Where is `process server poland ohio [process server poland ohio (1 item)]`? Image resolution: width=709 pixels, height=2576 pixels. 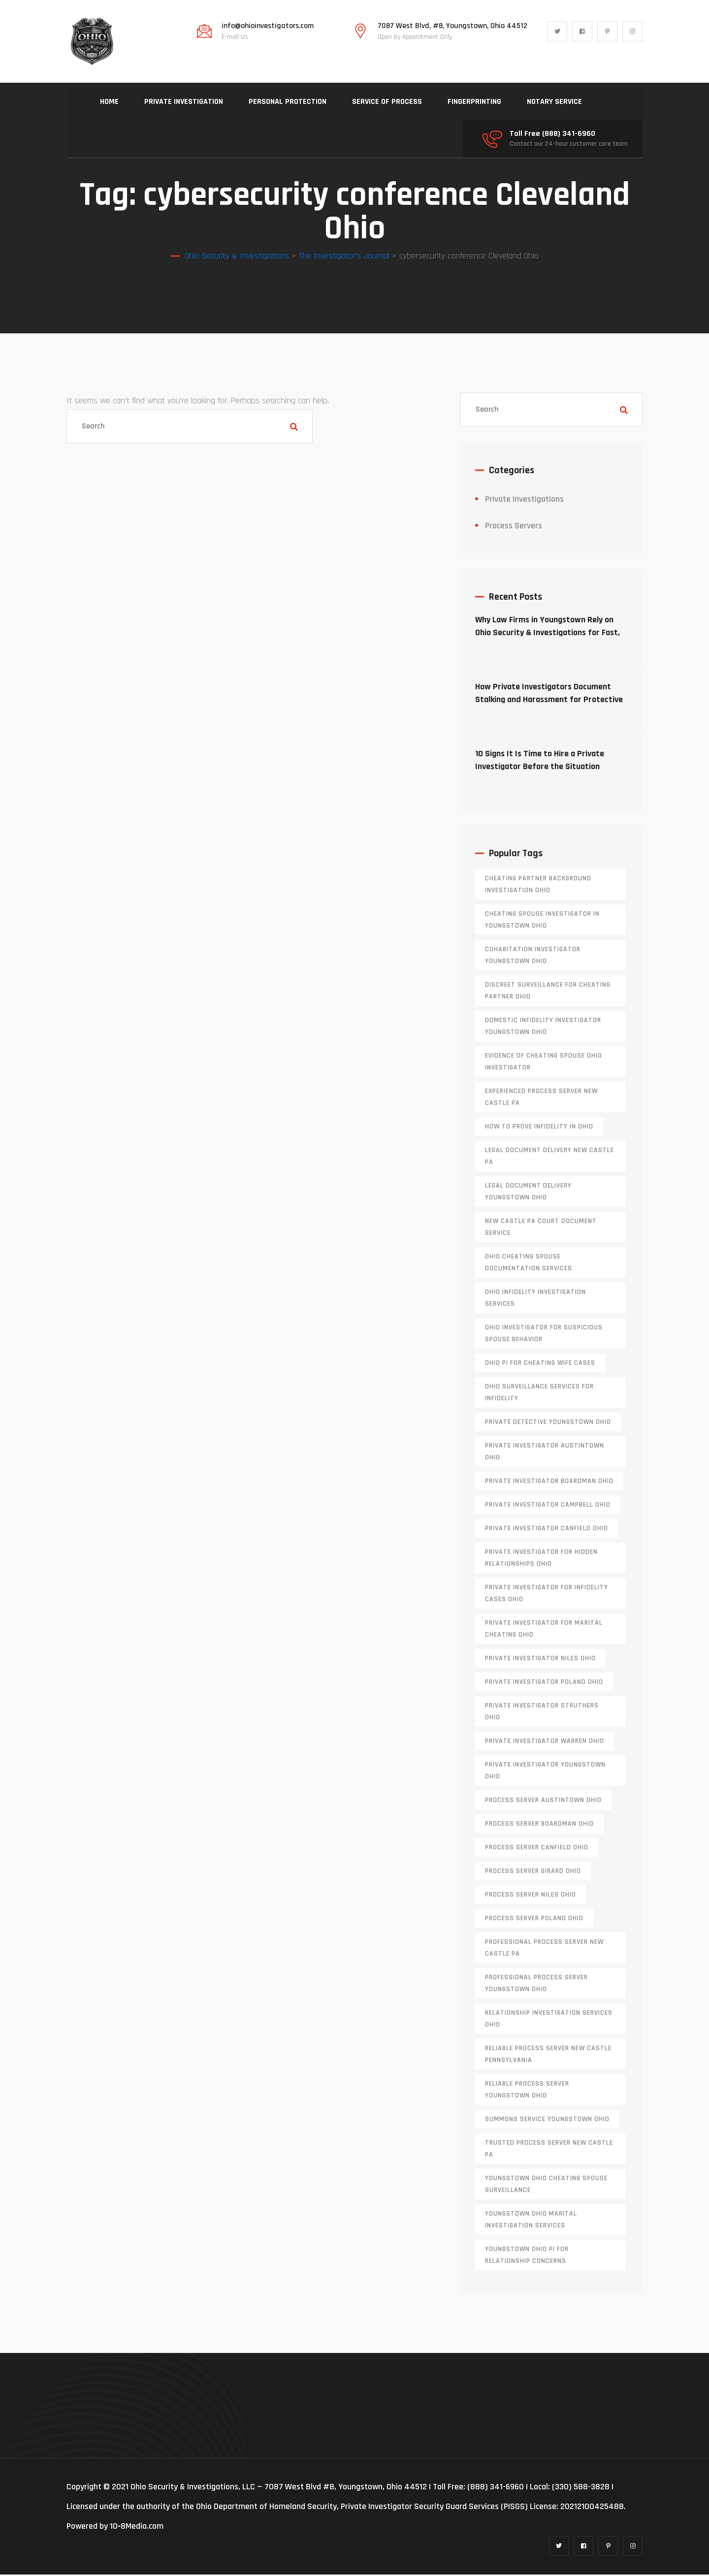
process server poland ohio [process server poland ohio (1 item)] is located at coordinates (534, 1919).